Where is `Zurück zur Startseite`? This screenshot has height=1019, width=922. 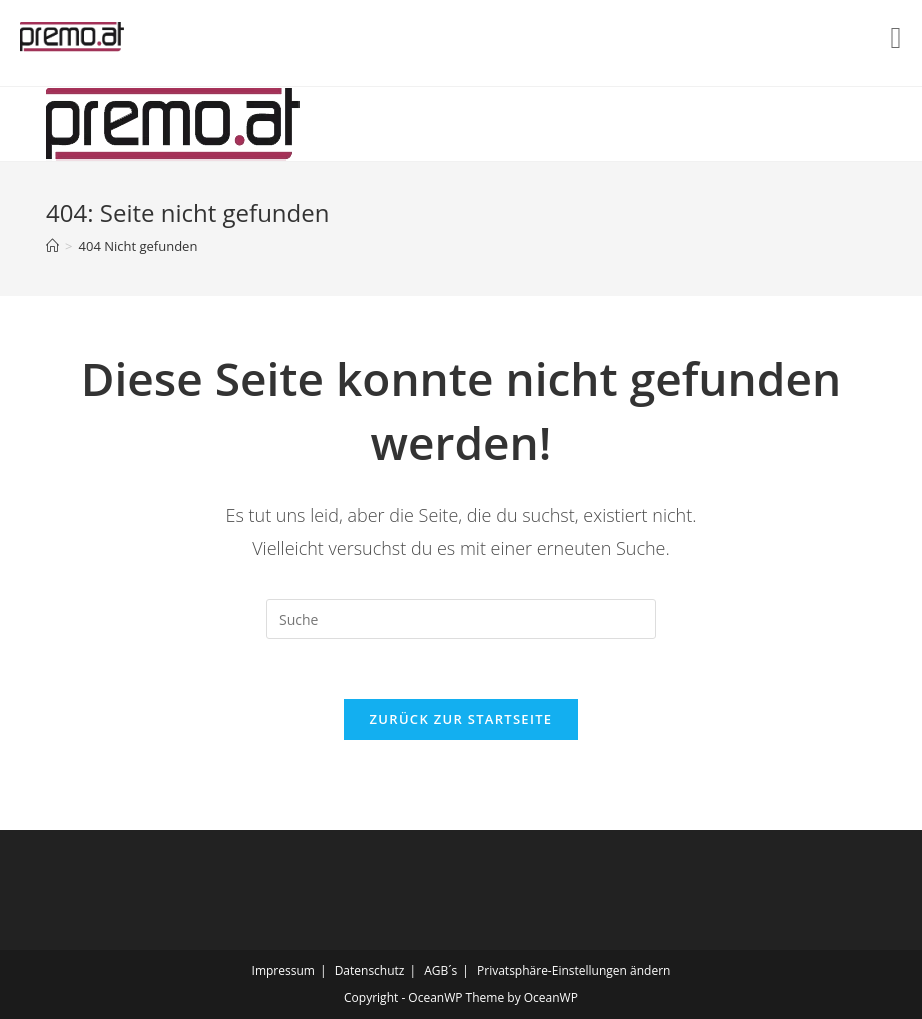
Zurück zur Startseite is located at coordinates (461, 719).